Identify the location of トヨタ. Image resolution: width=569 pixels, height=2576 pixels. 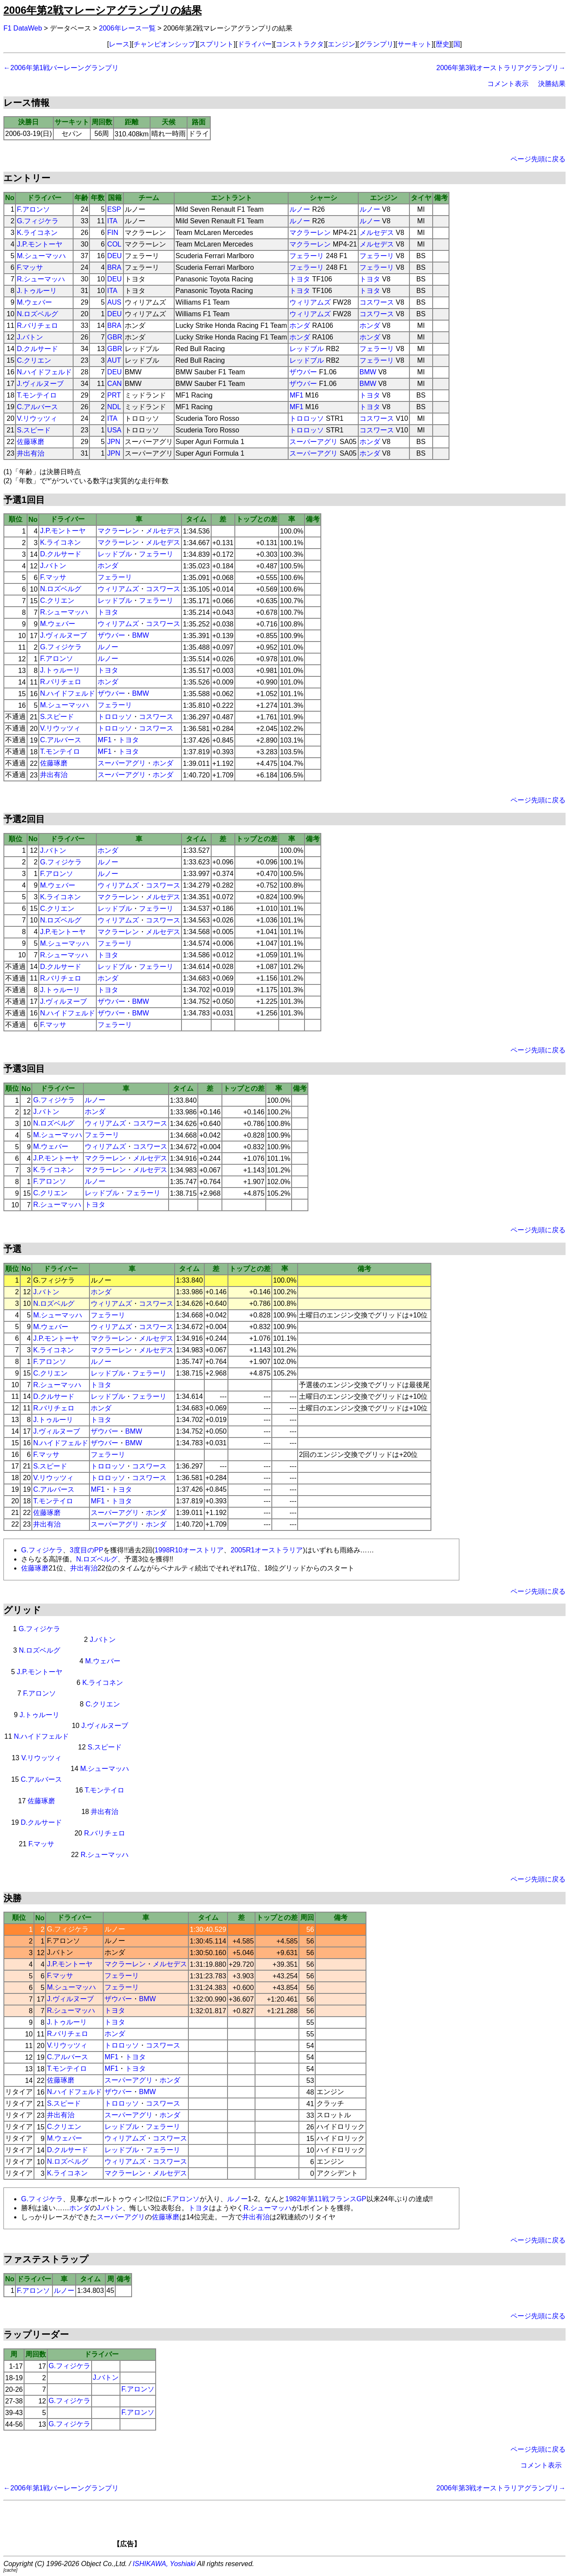
(299, 279).